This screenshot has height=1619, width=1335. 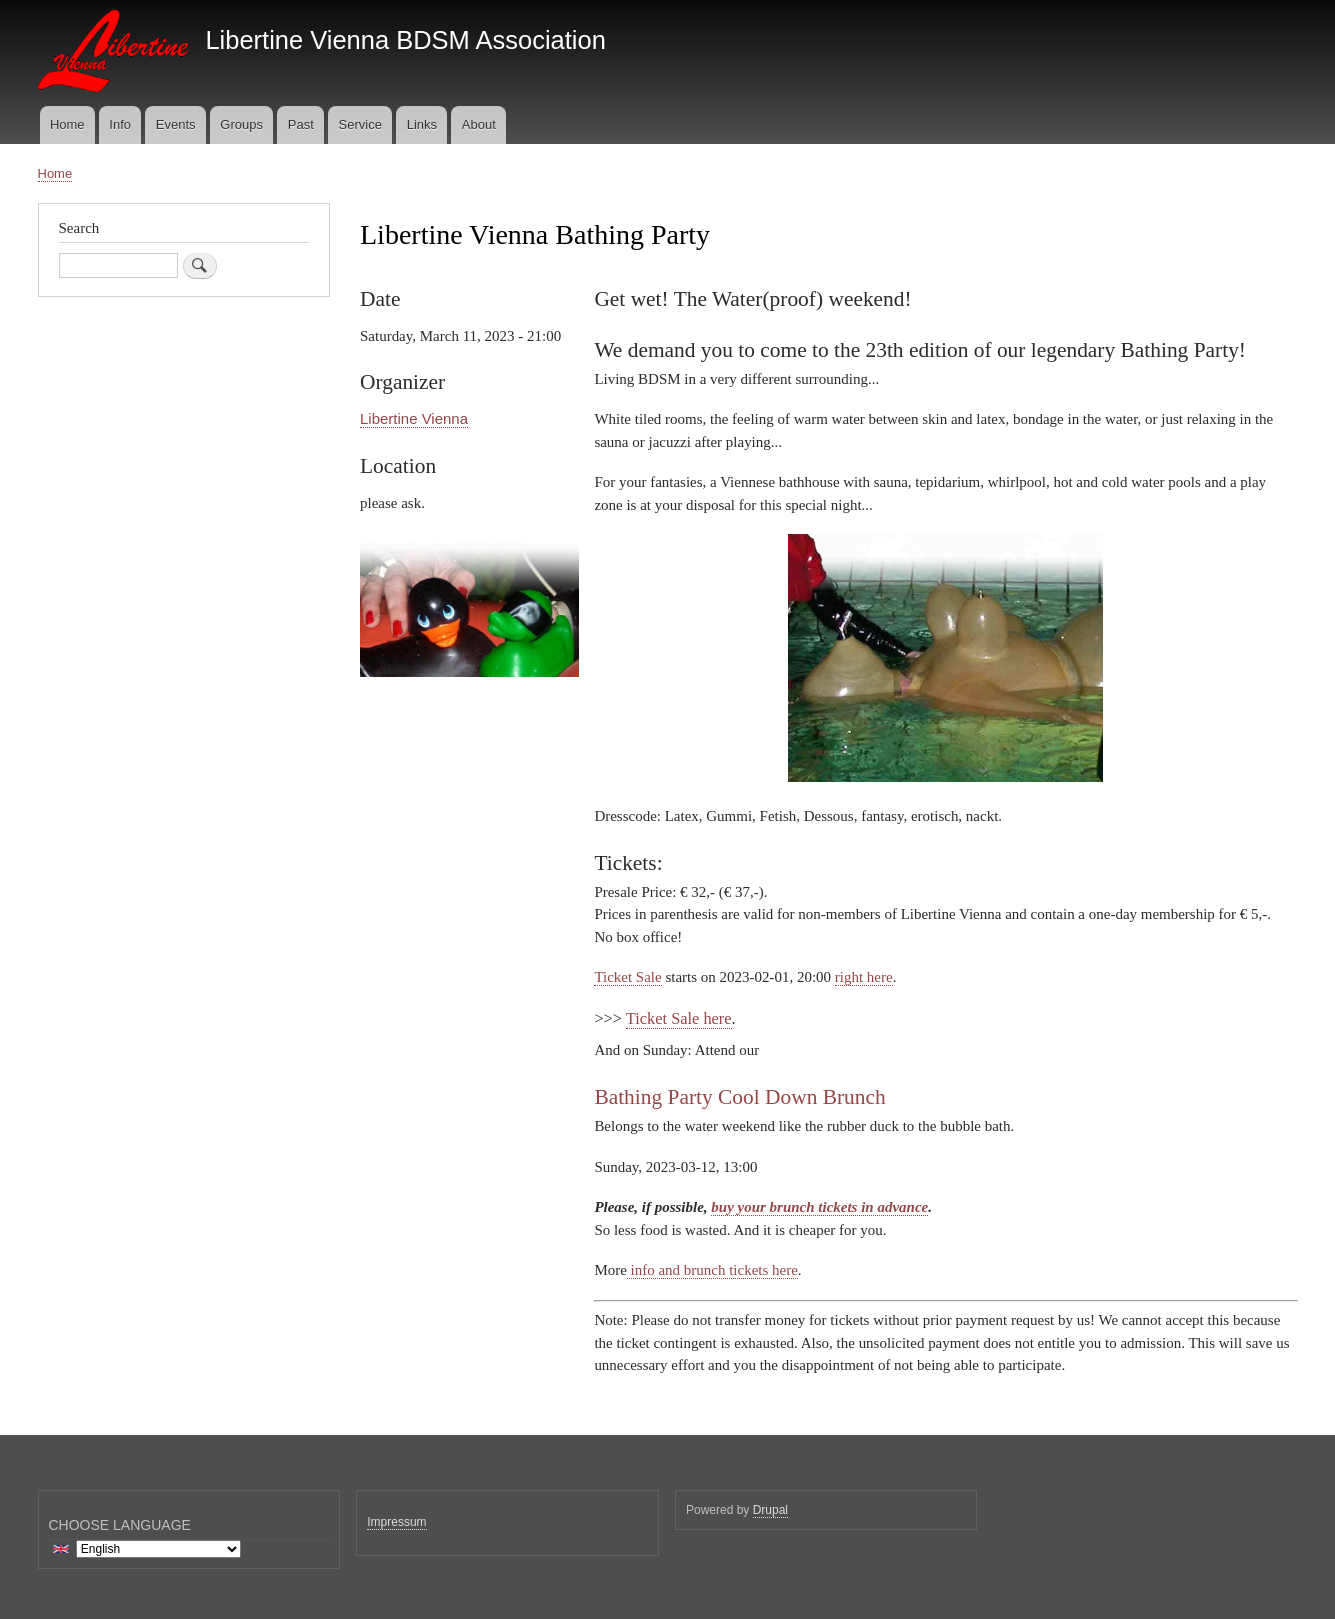 I want to click on Impressum, so click(x=396, y=1522).